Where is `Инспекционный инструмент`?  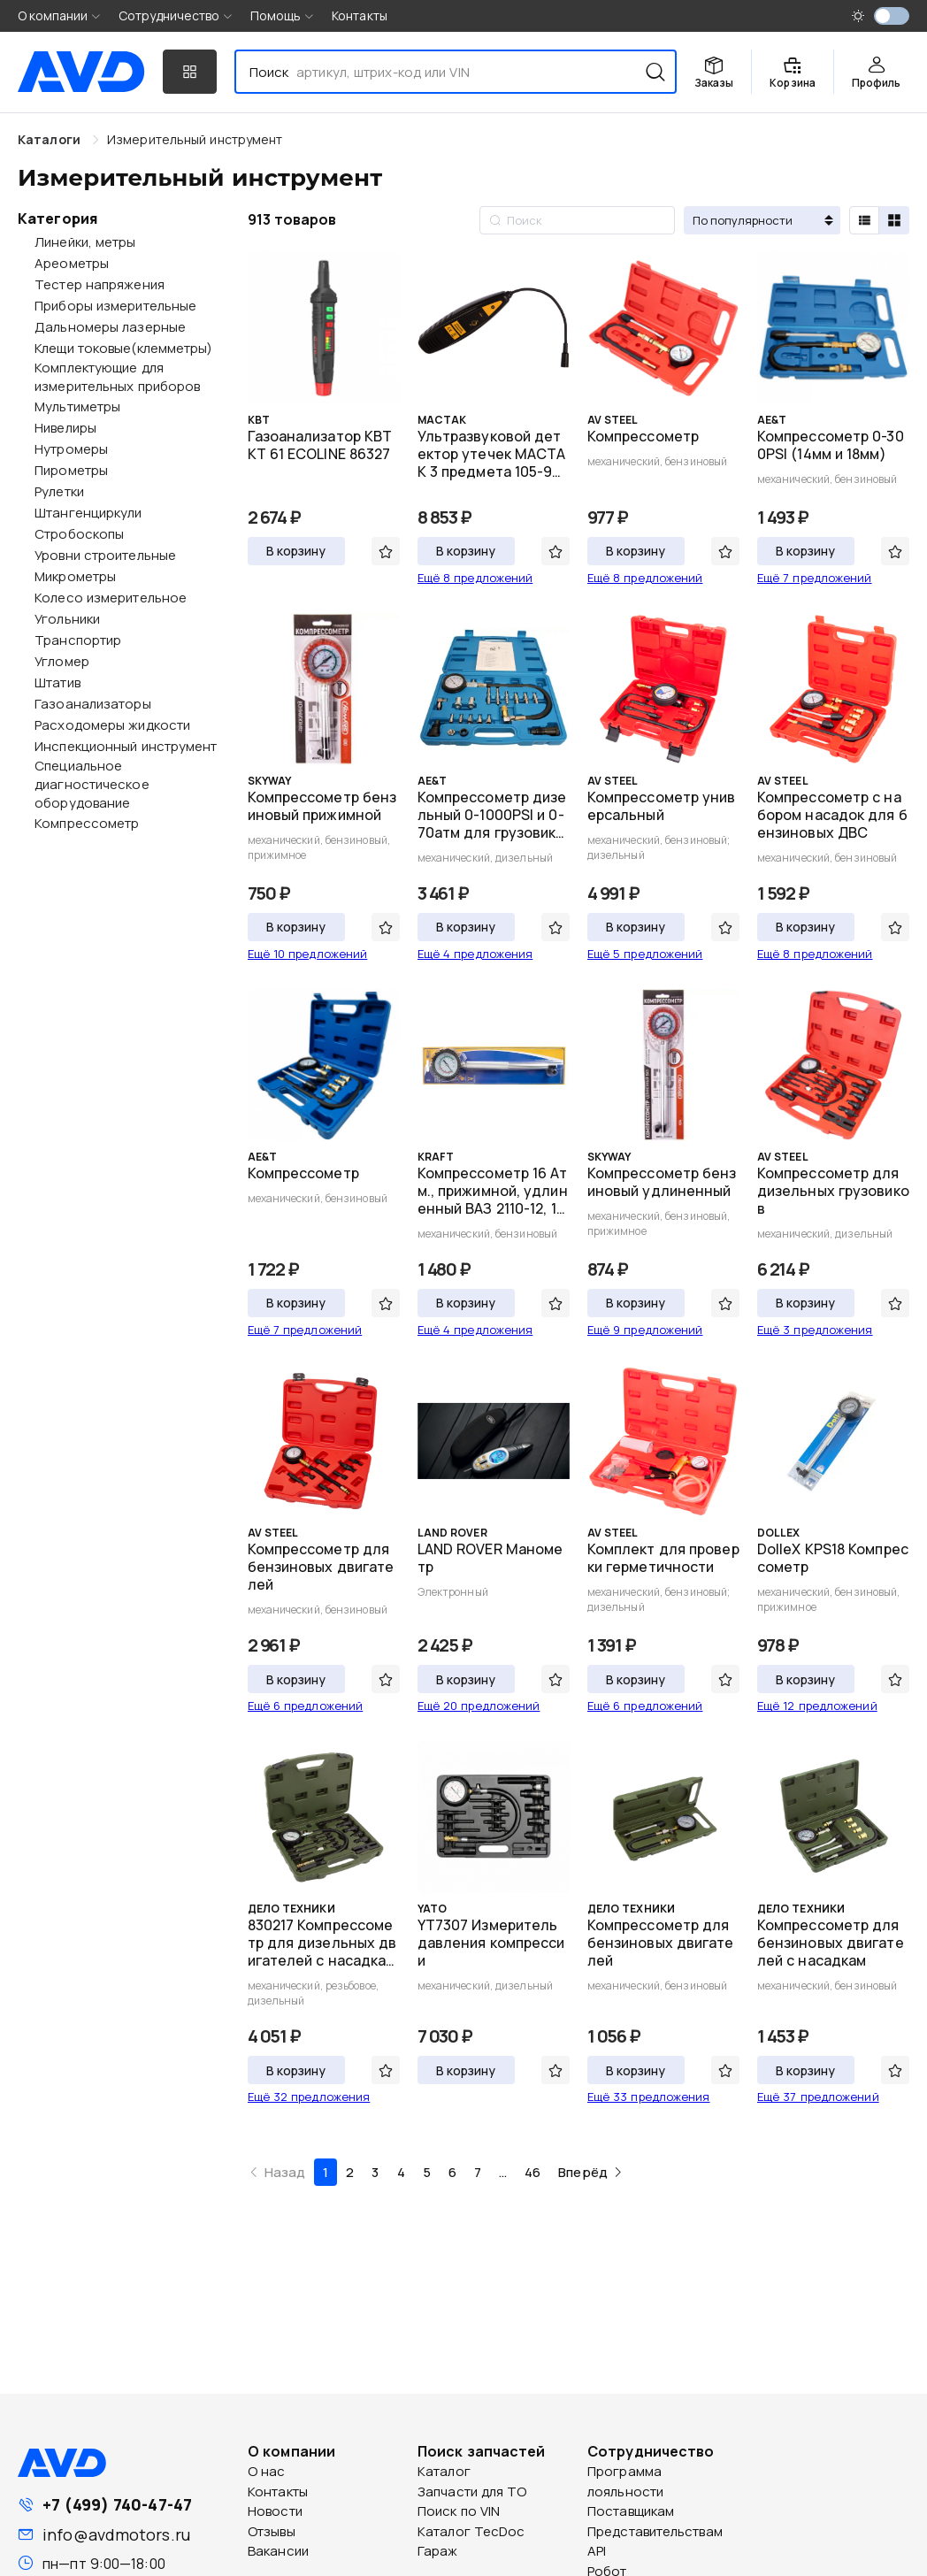
Инспекционный инструмент is located at coordinates (125, 746).